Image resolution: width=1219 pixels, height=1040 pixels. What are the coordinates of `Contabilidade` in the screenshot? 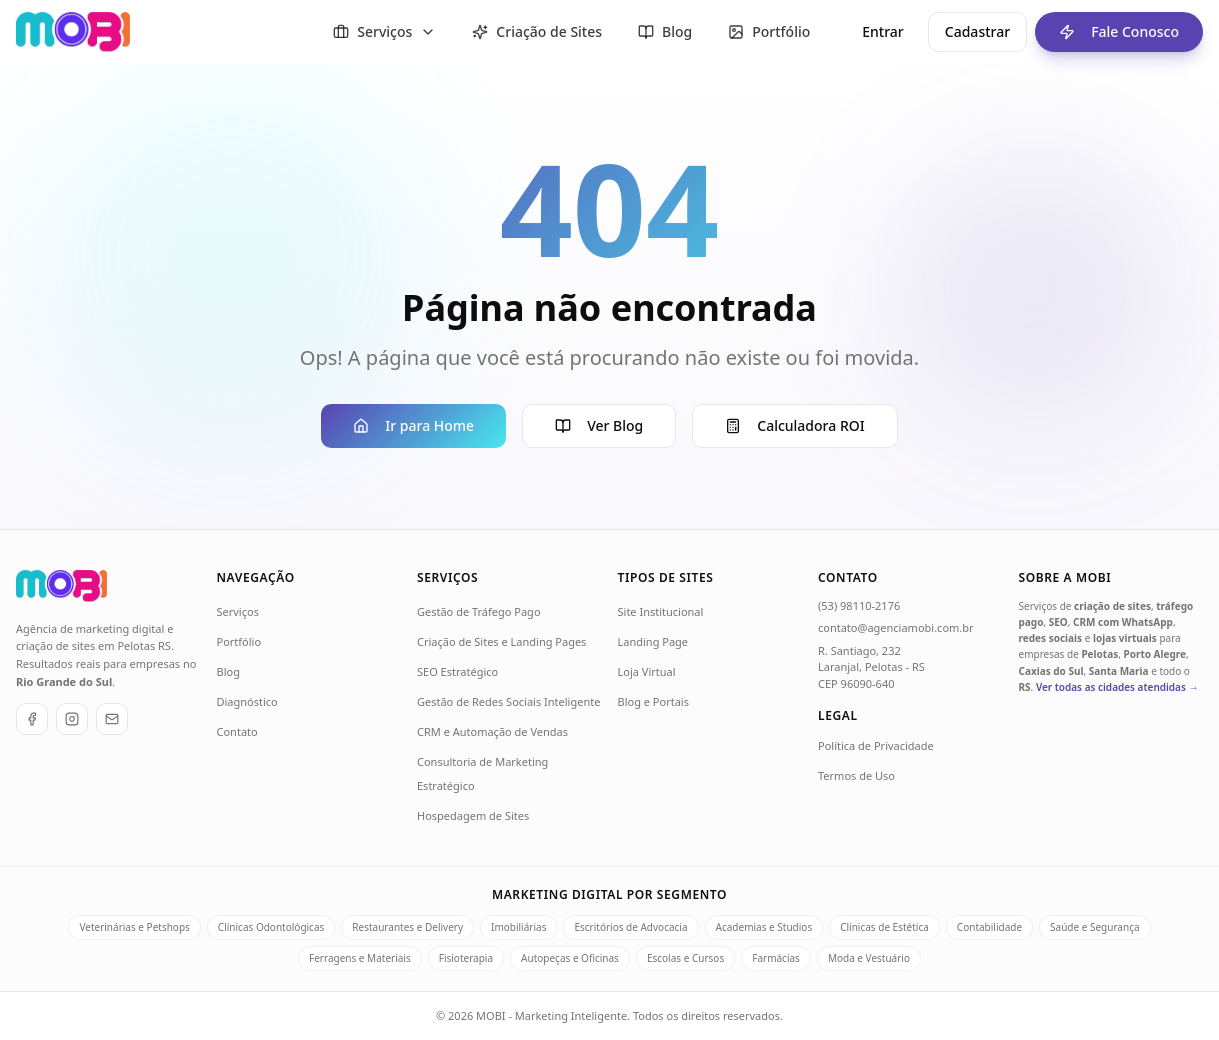 It's located at (989, 927).